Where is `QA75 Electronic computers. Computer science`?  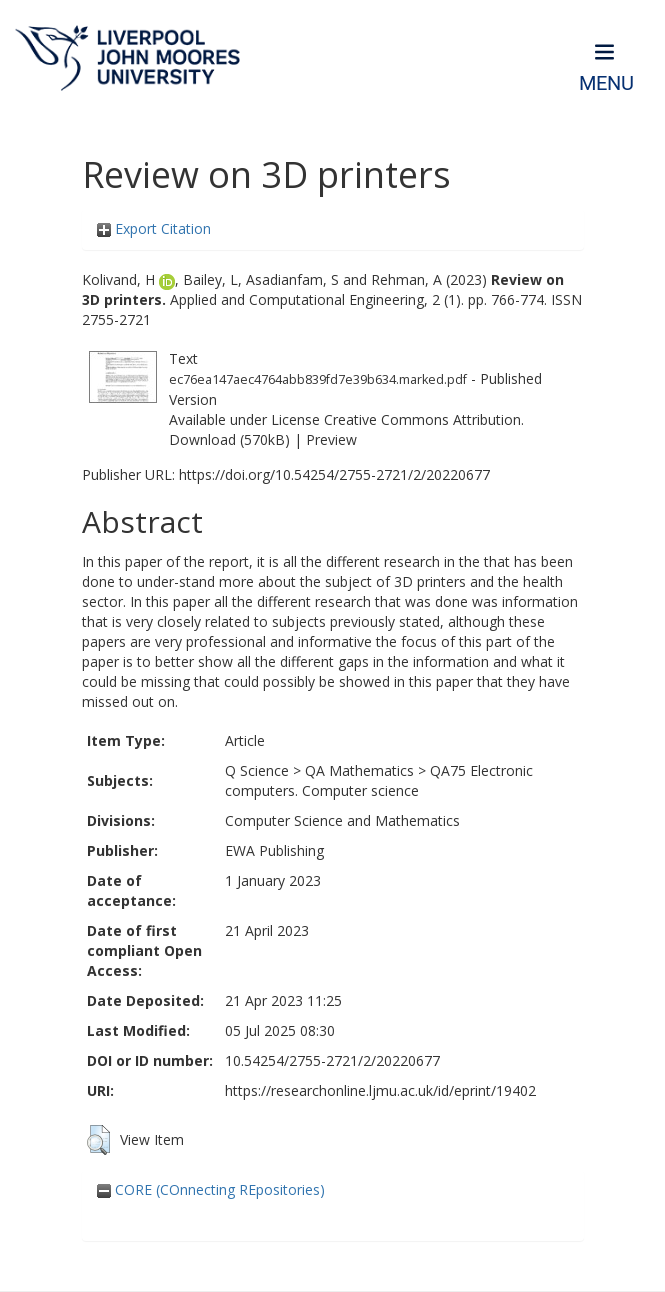 QA75 Electronic computers. Computer science is located at coordinates (379, 780).